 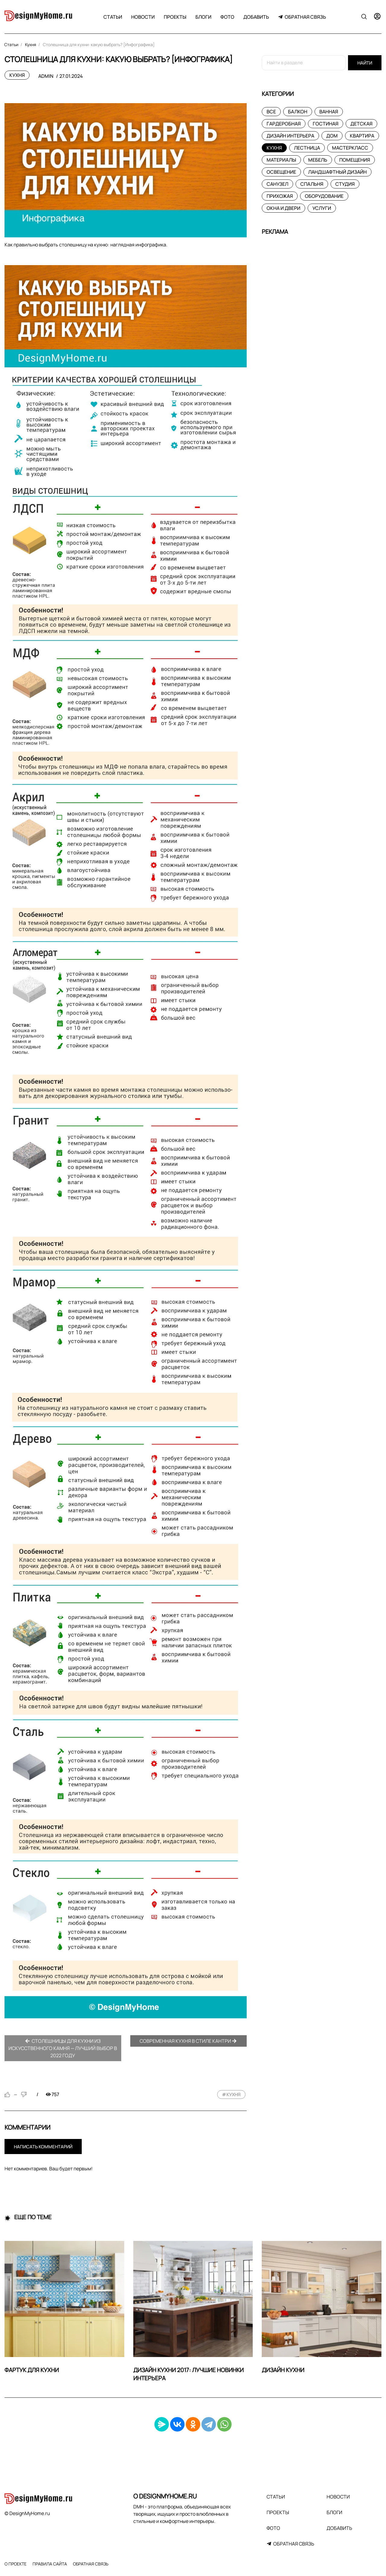 I want to click on Столешницы для кухни из искусственного камня — лучший выбор в 2022 году, so click(x=62, y=2048).